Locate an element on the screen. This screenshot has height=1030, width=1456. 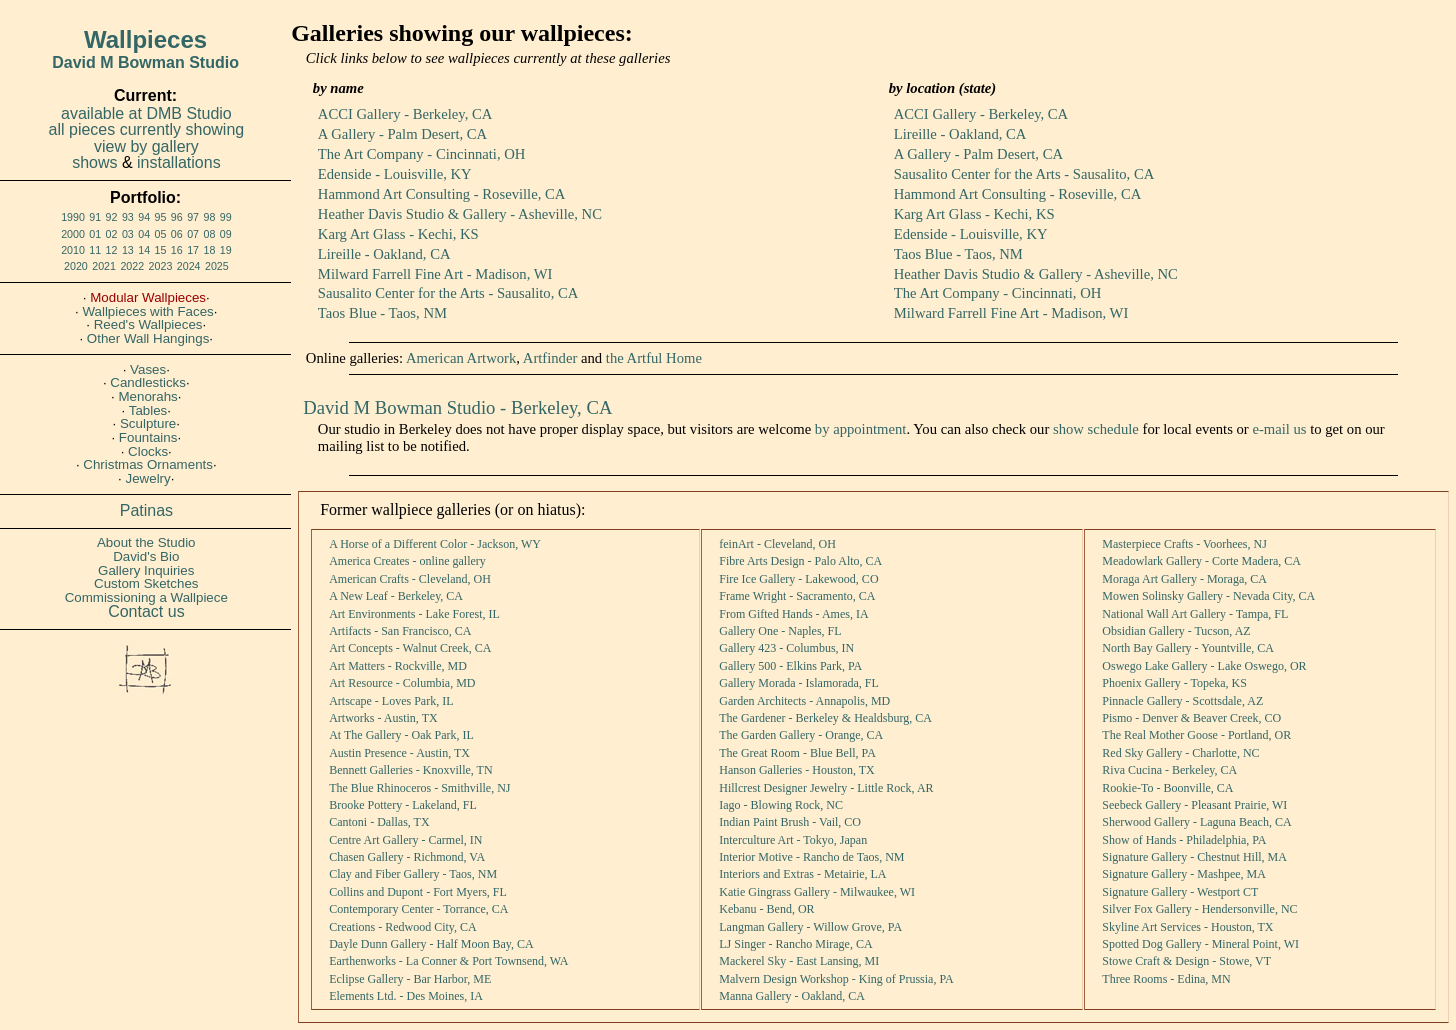
North Bay Gallery - Yountville, CA is located at coordinates (1188, 648).